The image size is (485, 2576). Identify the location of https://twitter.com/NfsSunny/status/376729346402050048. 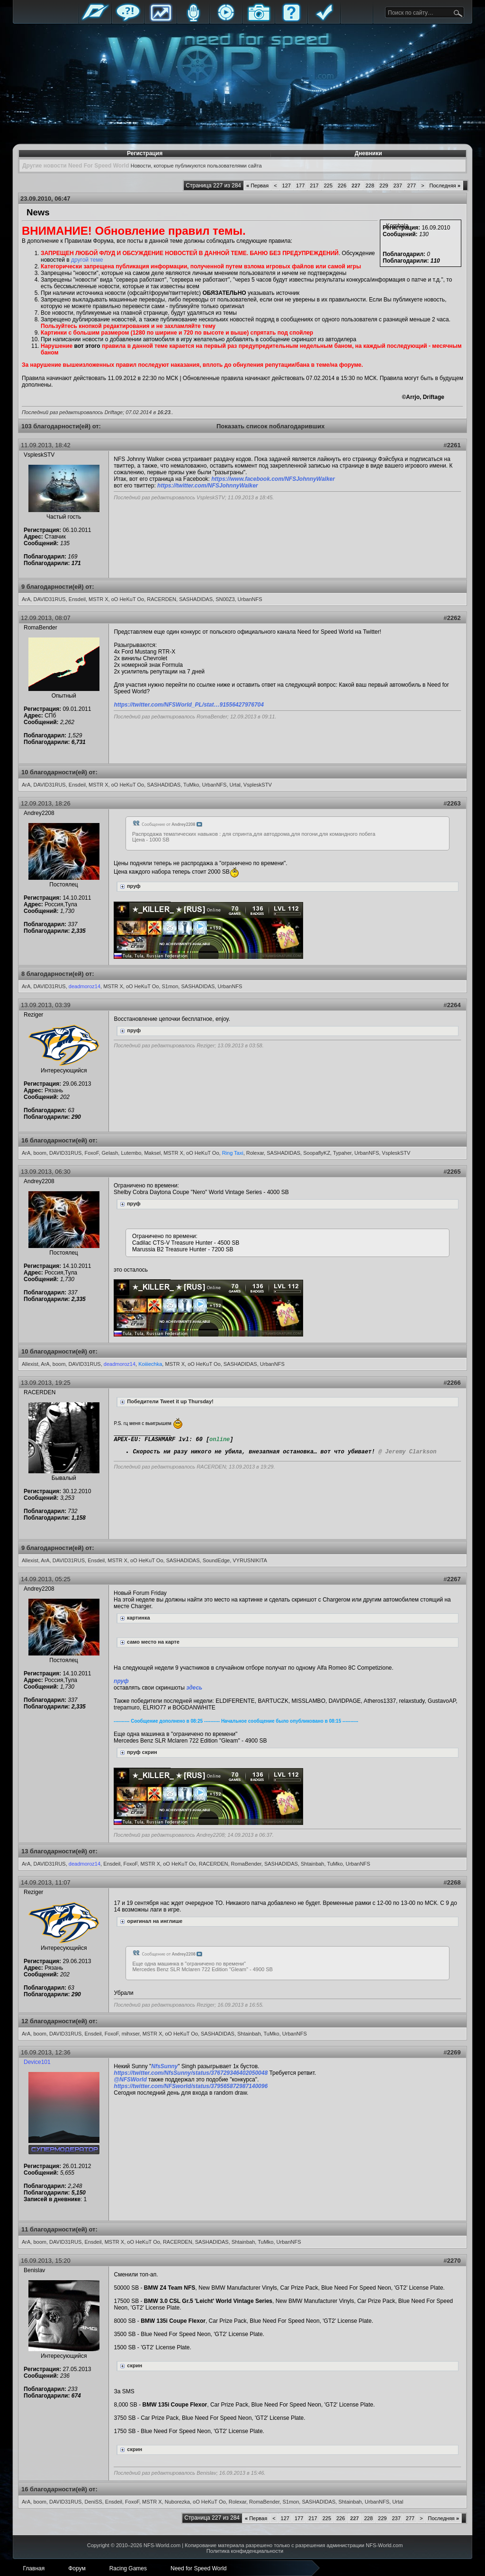
(191, 2073).